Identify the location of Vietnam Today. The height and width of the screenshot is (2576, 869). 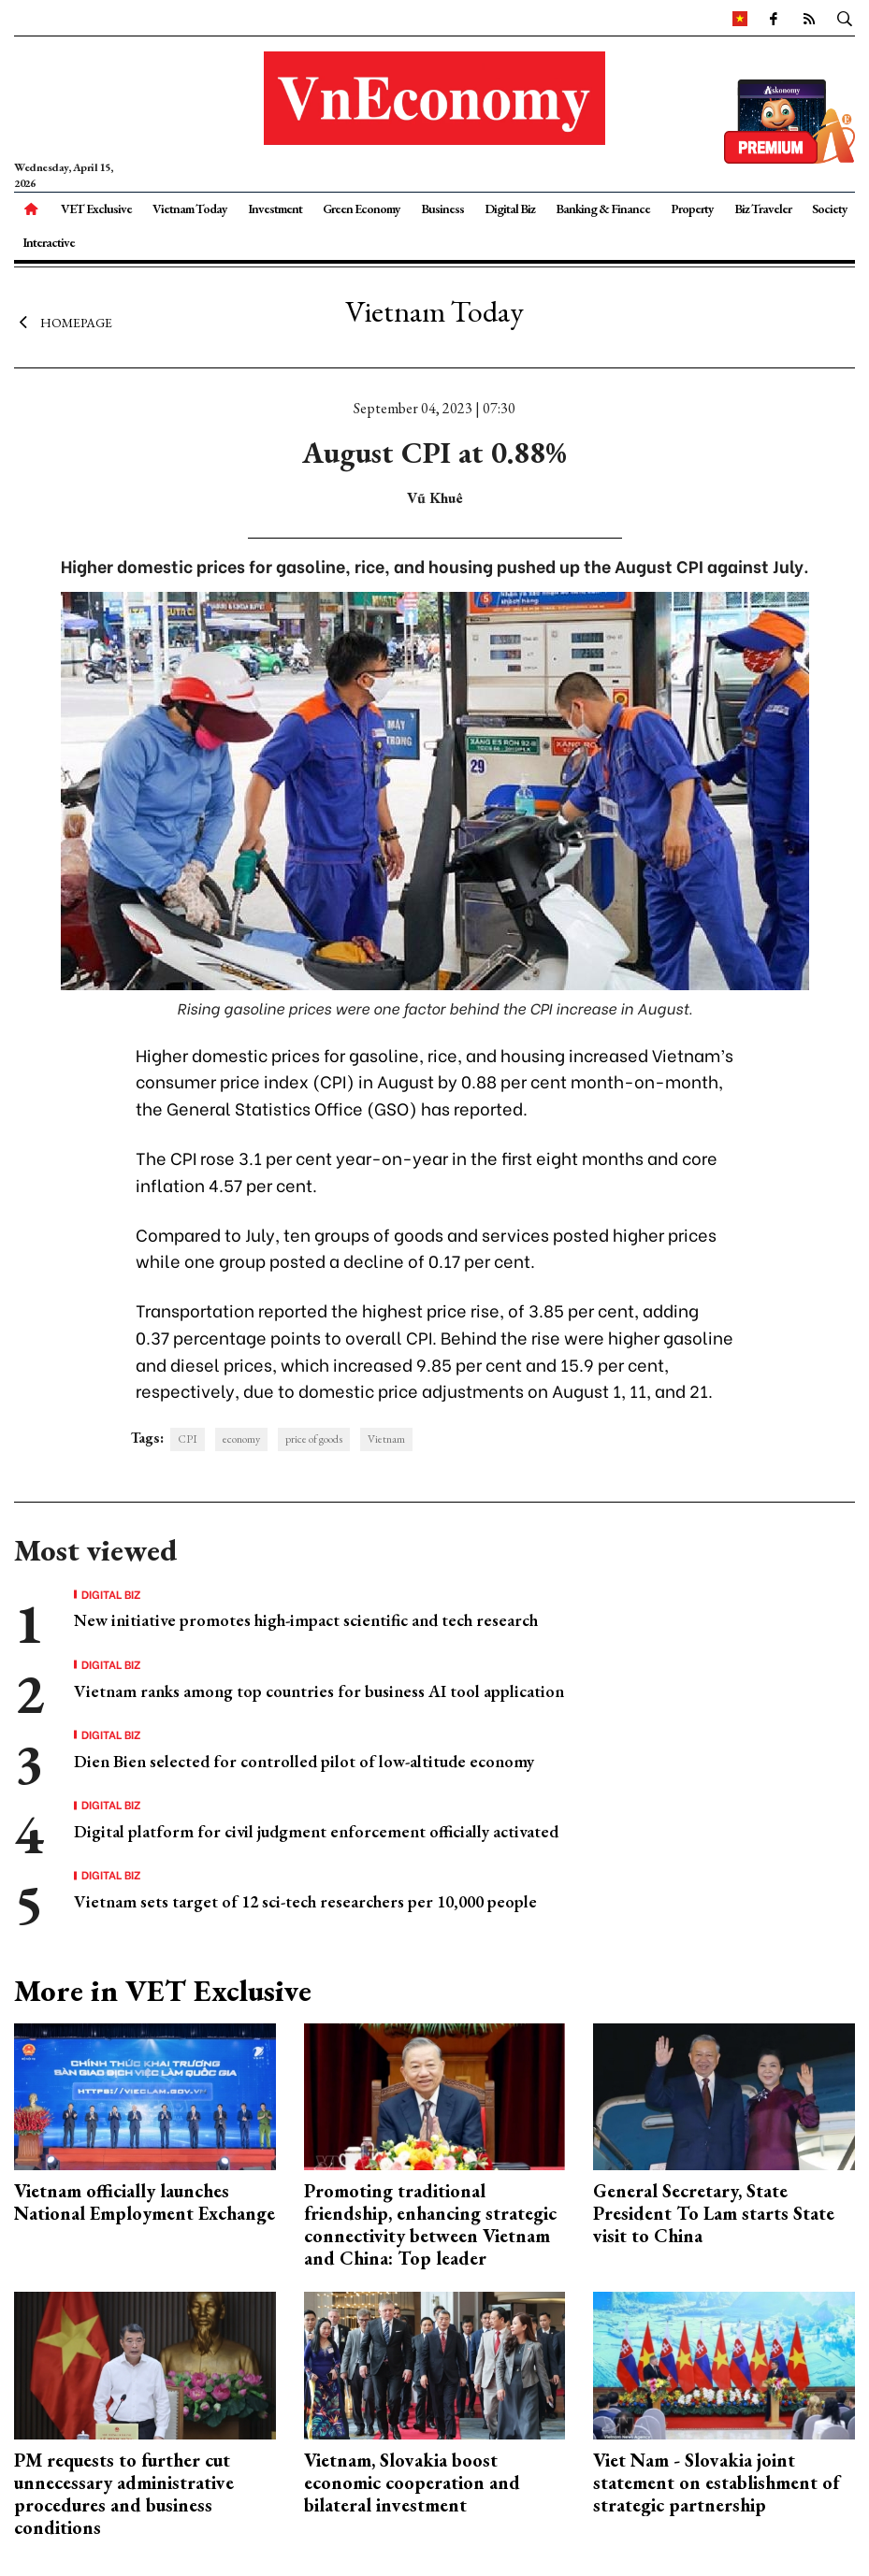
(189, 208).